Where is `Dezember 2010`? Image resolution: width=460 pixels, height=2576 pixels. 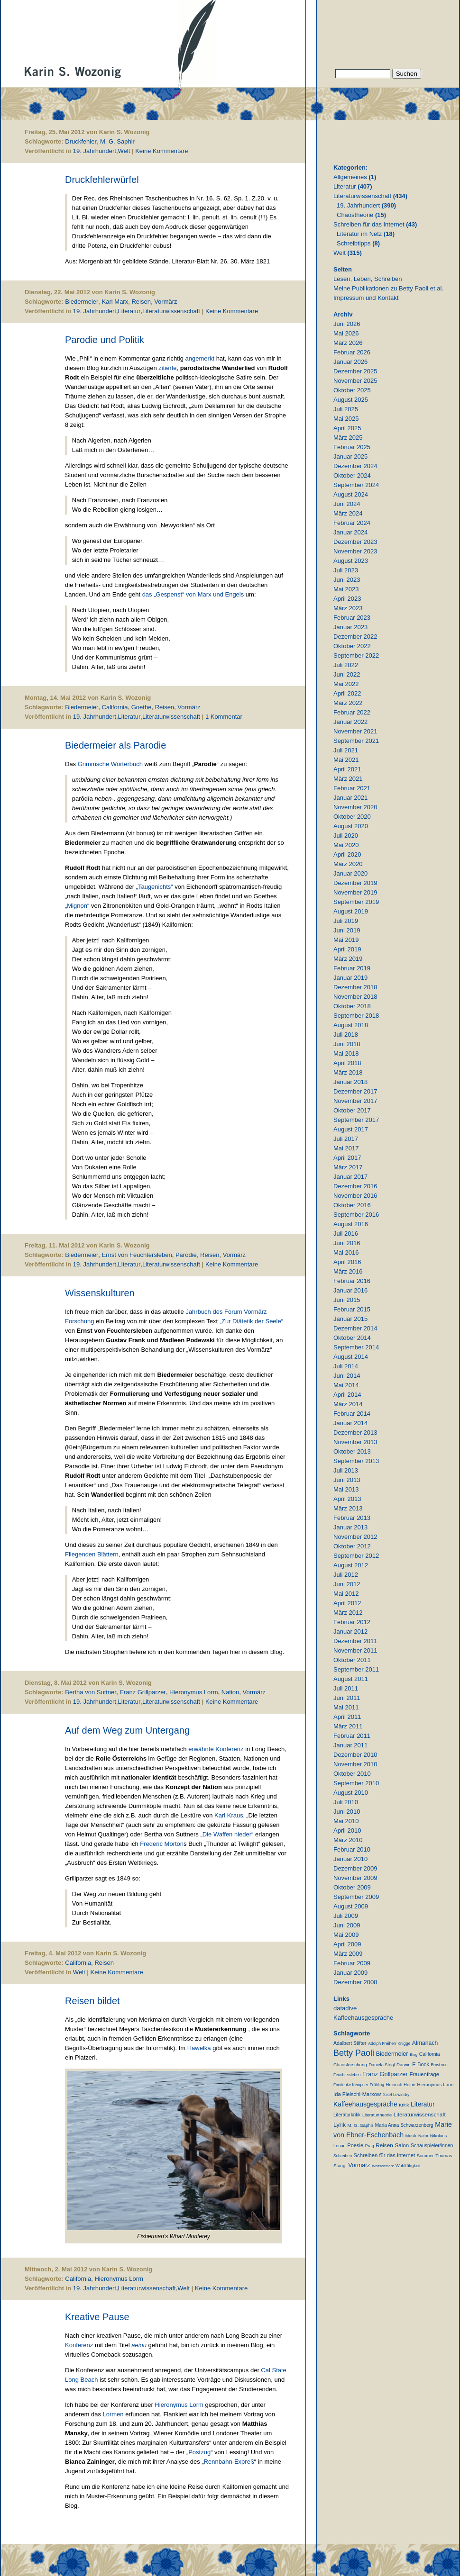 Dezember 2010 is located at coordinates (355, 1754).